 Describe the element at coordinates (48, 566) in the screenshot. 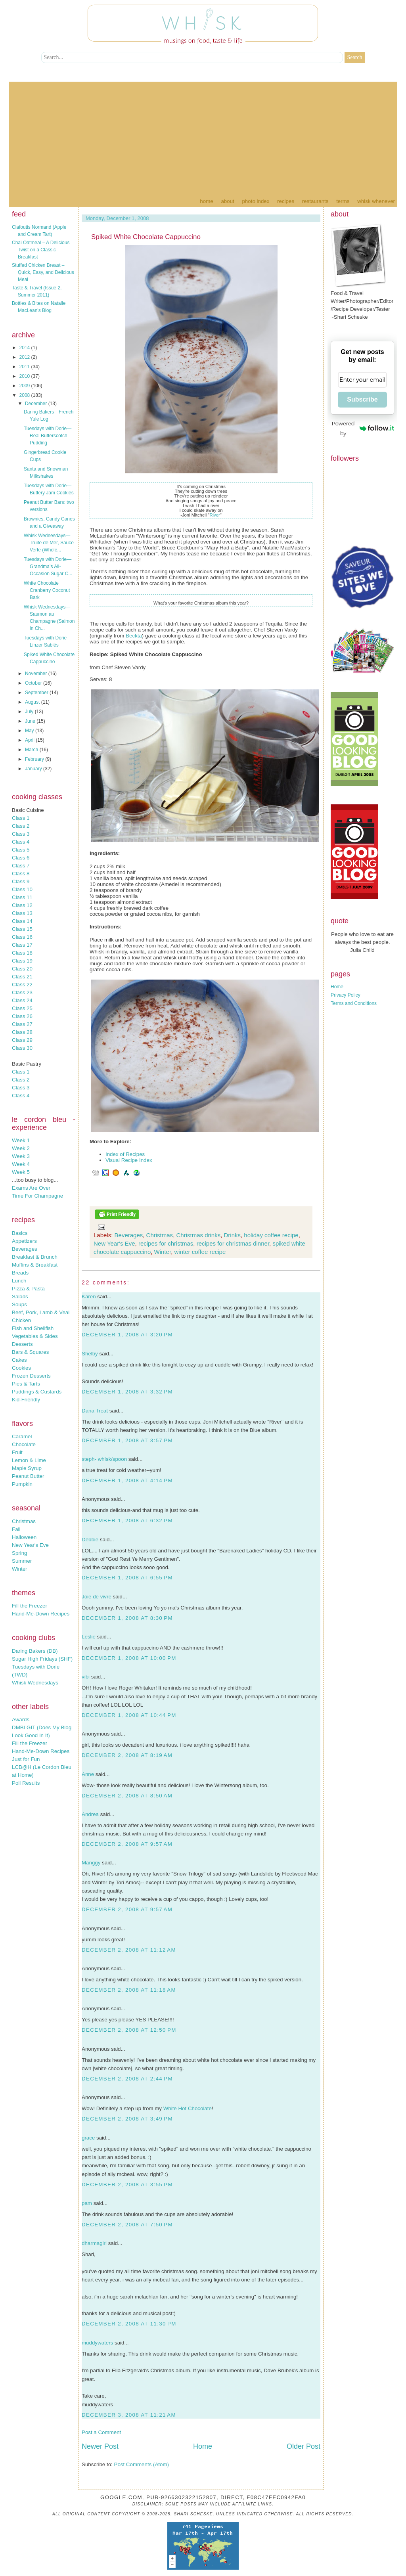

I see `Tuesdays with Dorie—Grandma’s All-Occasion Sugar C...` at that location.